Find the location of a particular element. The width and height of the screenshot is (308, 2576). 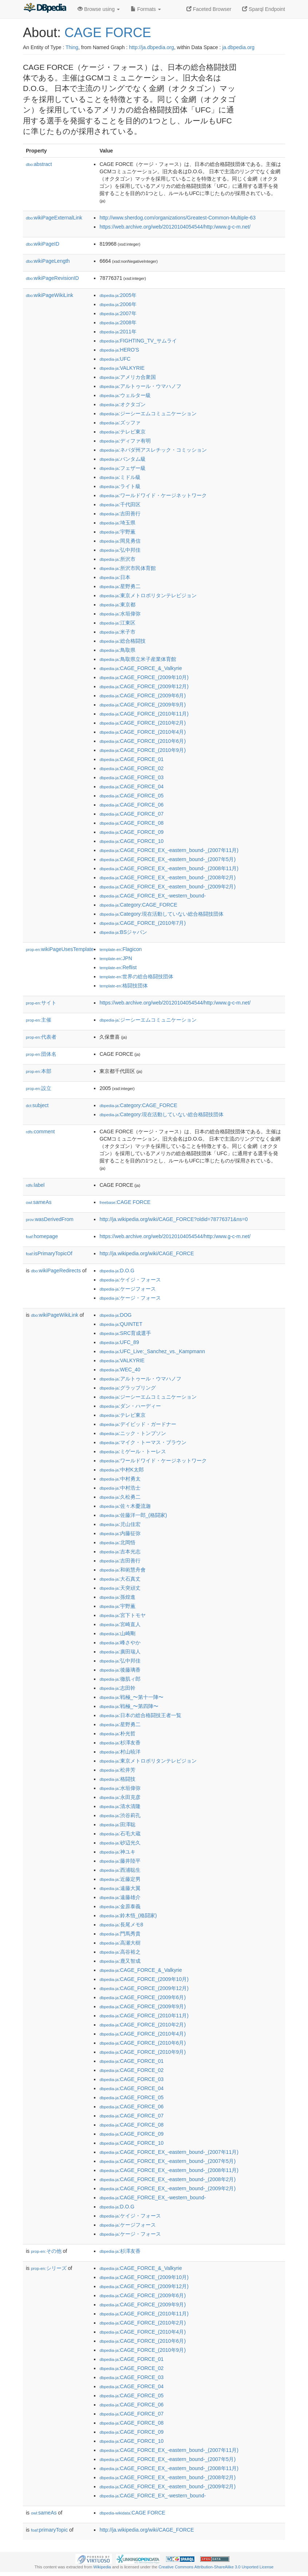

sameAs is located at coordinates (38, 1202).